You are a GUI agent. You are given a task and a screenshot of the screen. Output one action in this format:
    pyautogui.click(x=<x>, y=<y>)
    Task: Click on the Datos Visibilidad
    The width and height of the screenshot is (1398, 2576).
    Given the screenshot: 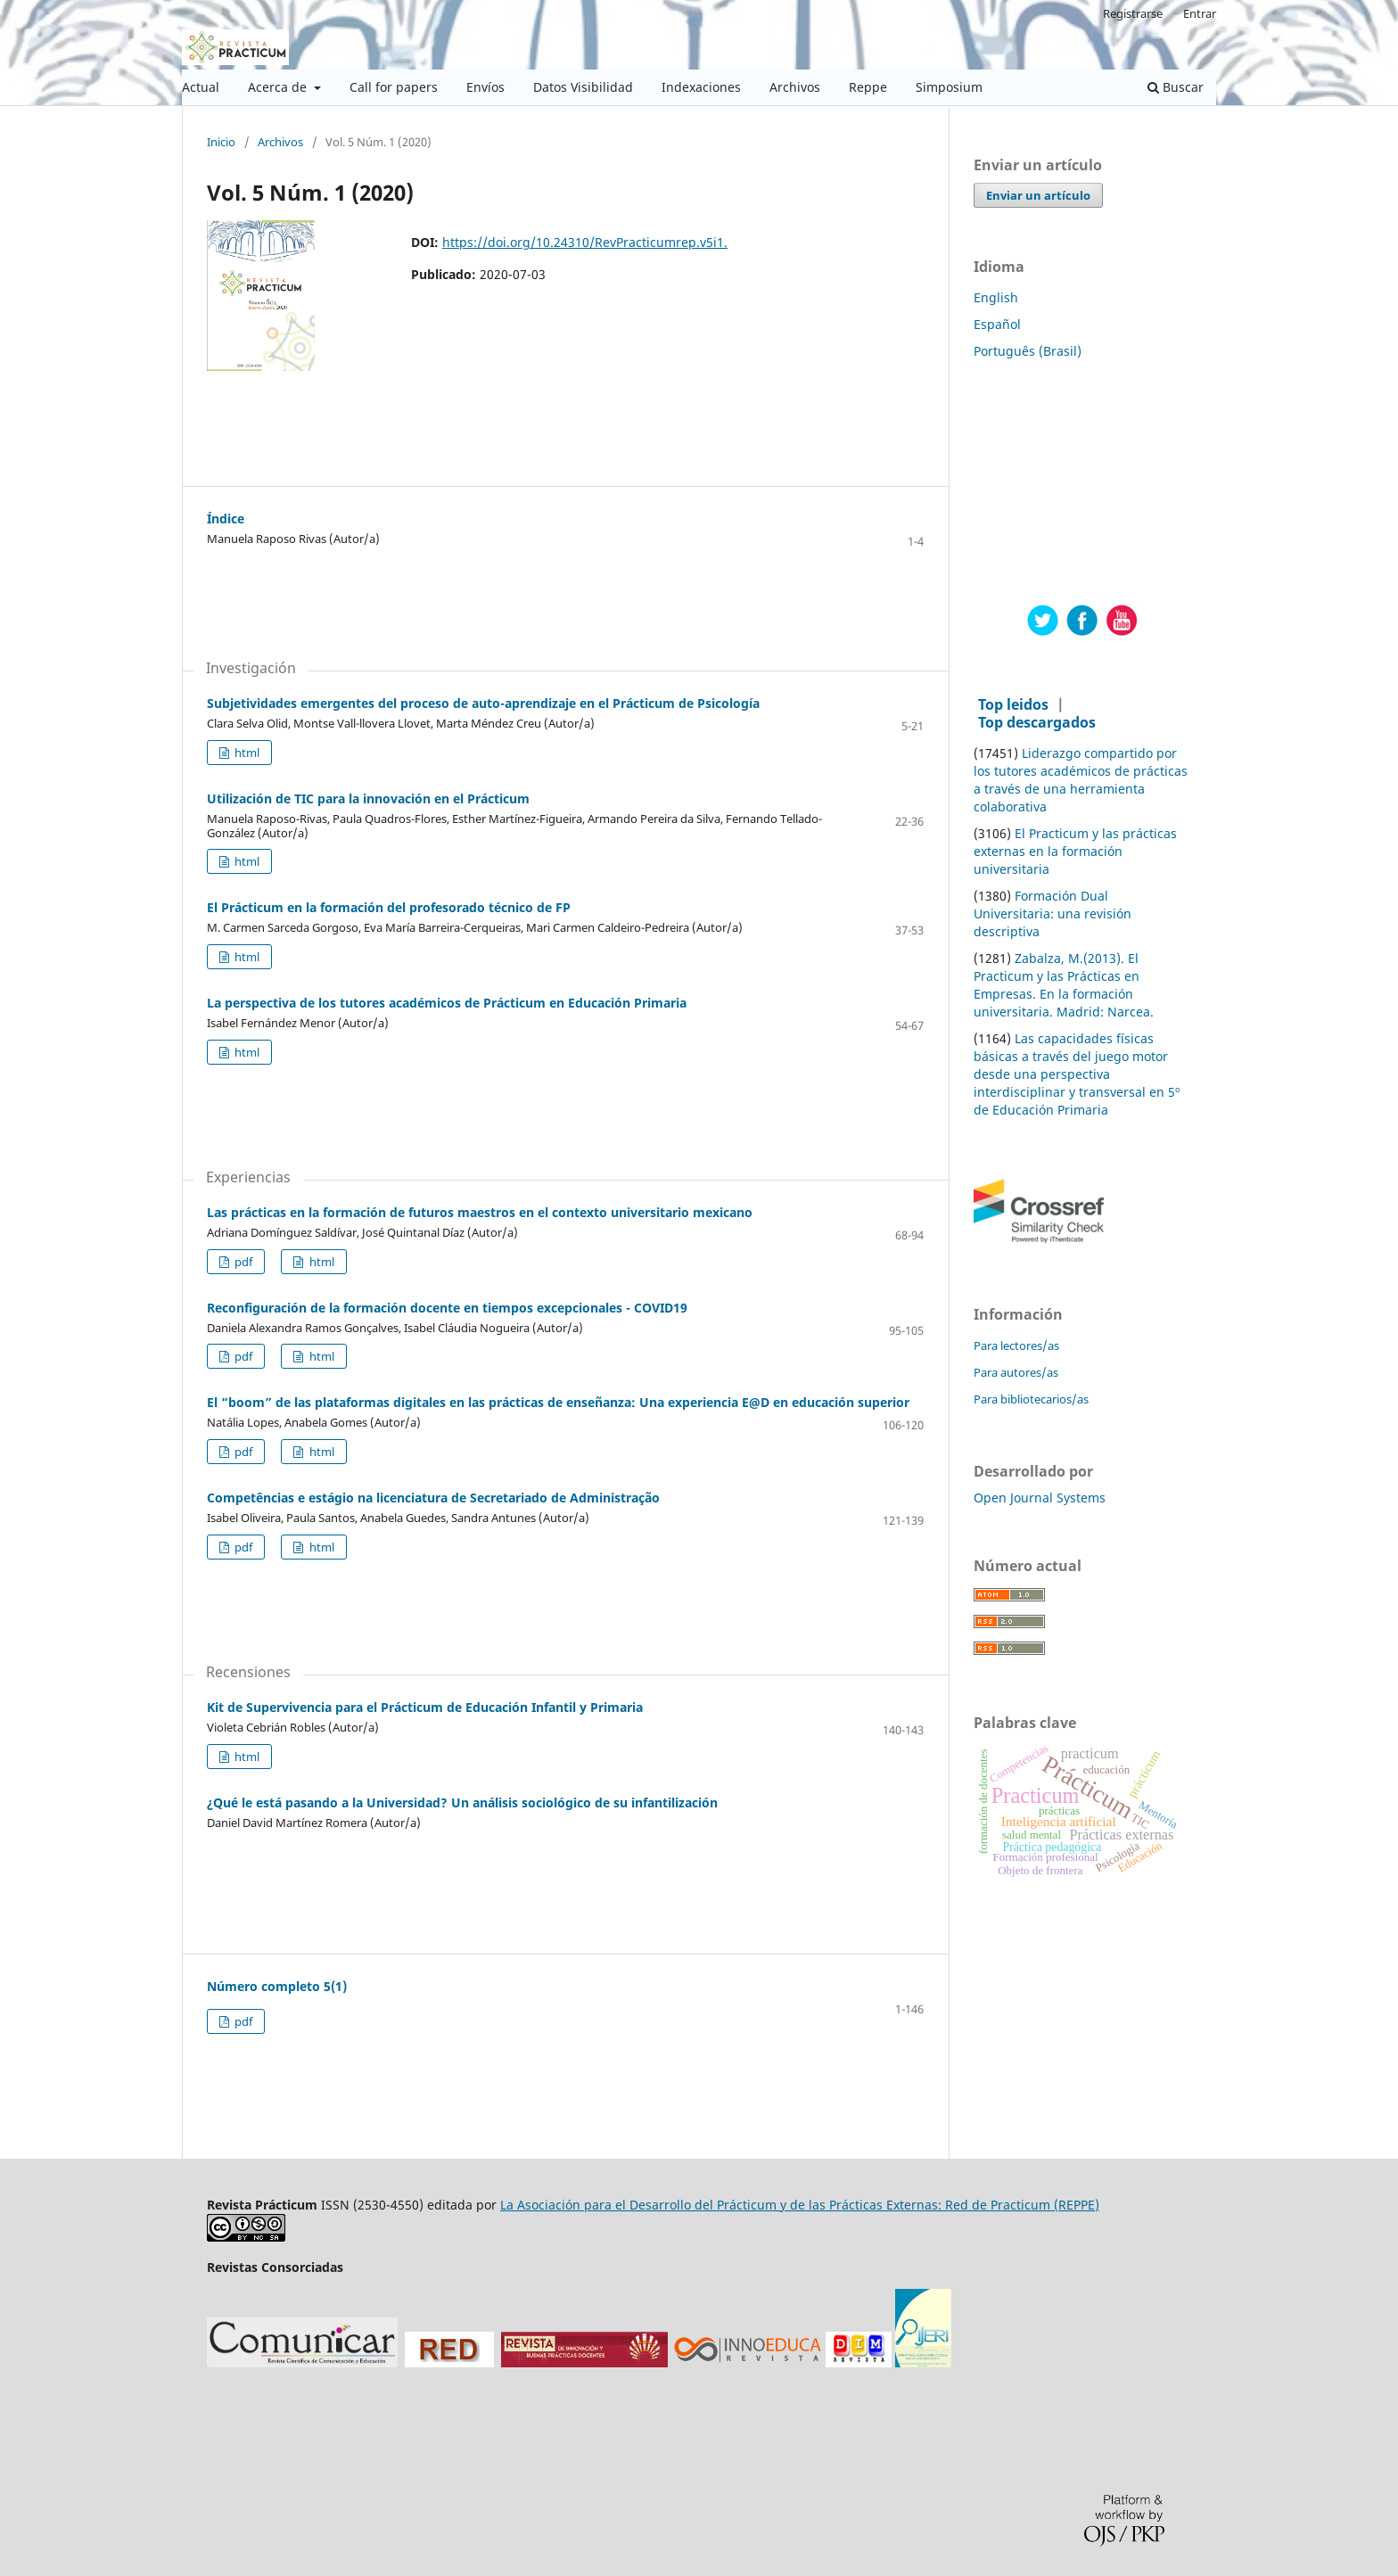 What is the action you would take?
    pyautogui.click(x=583, y=86)
    